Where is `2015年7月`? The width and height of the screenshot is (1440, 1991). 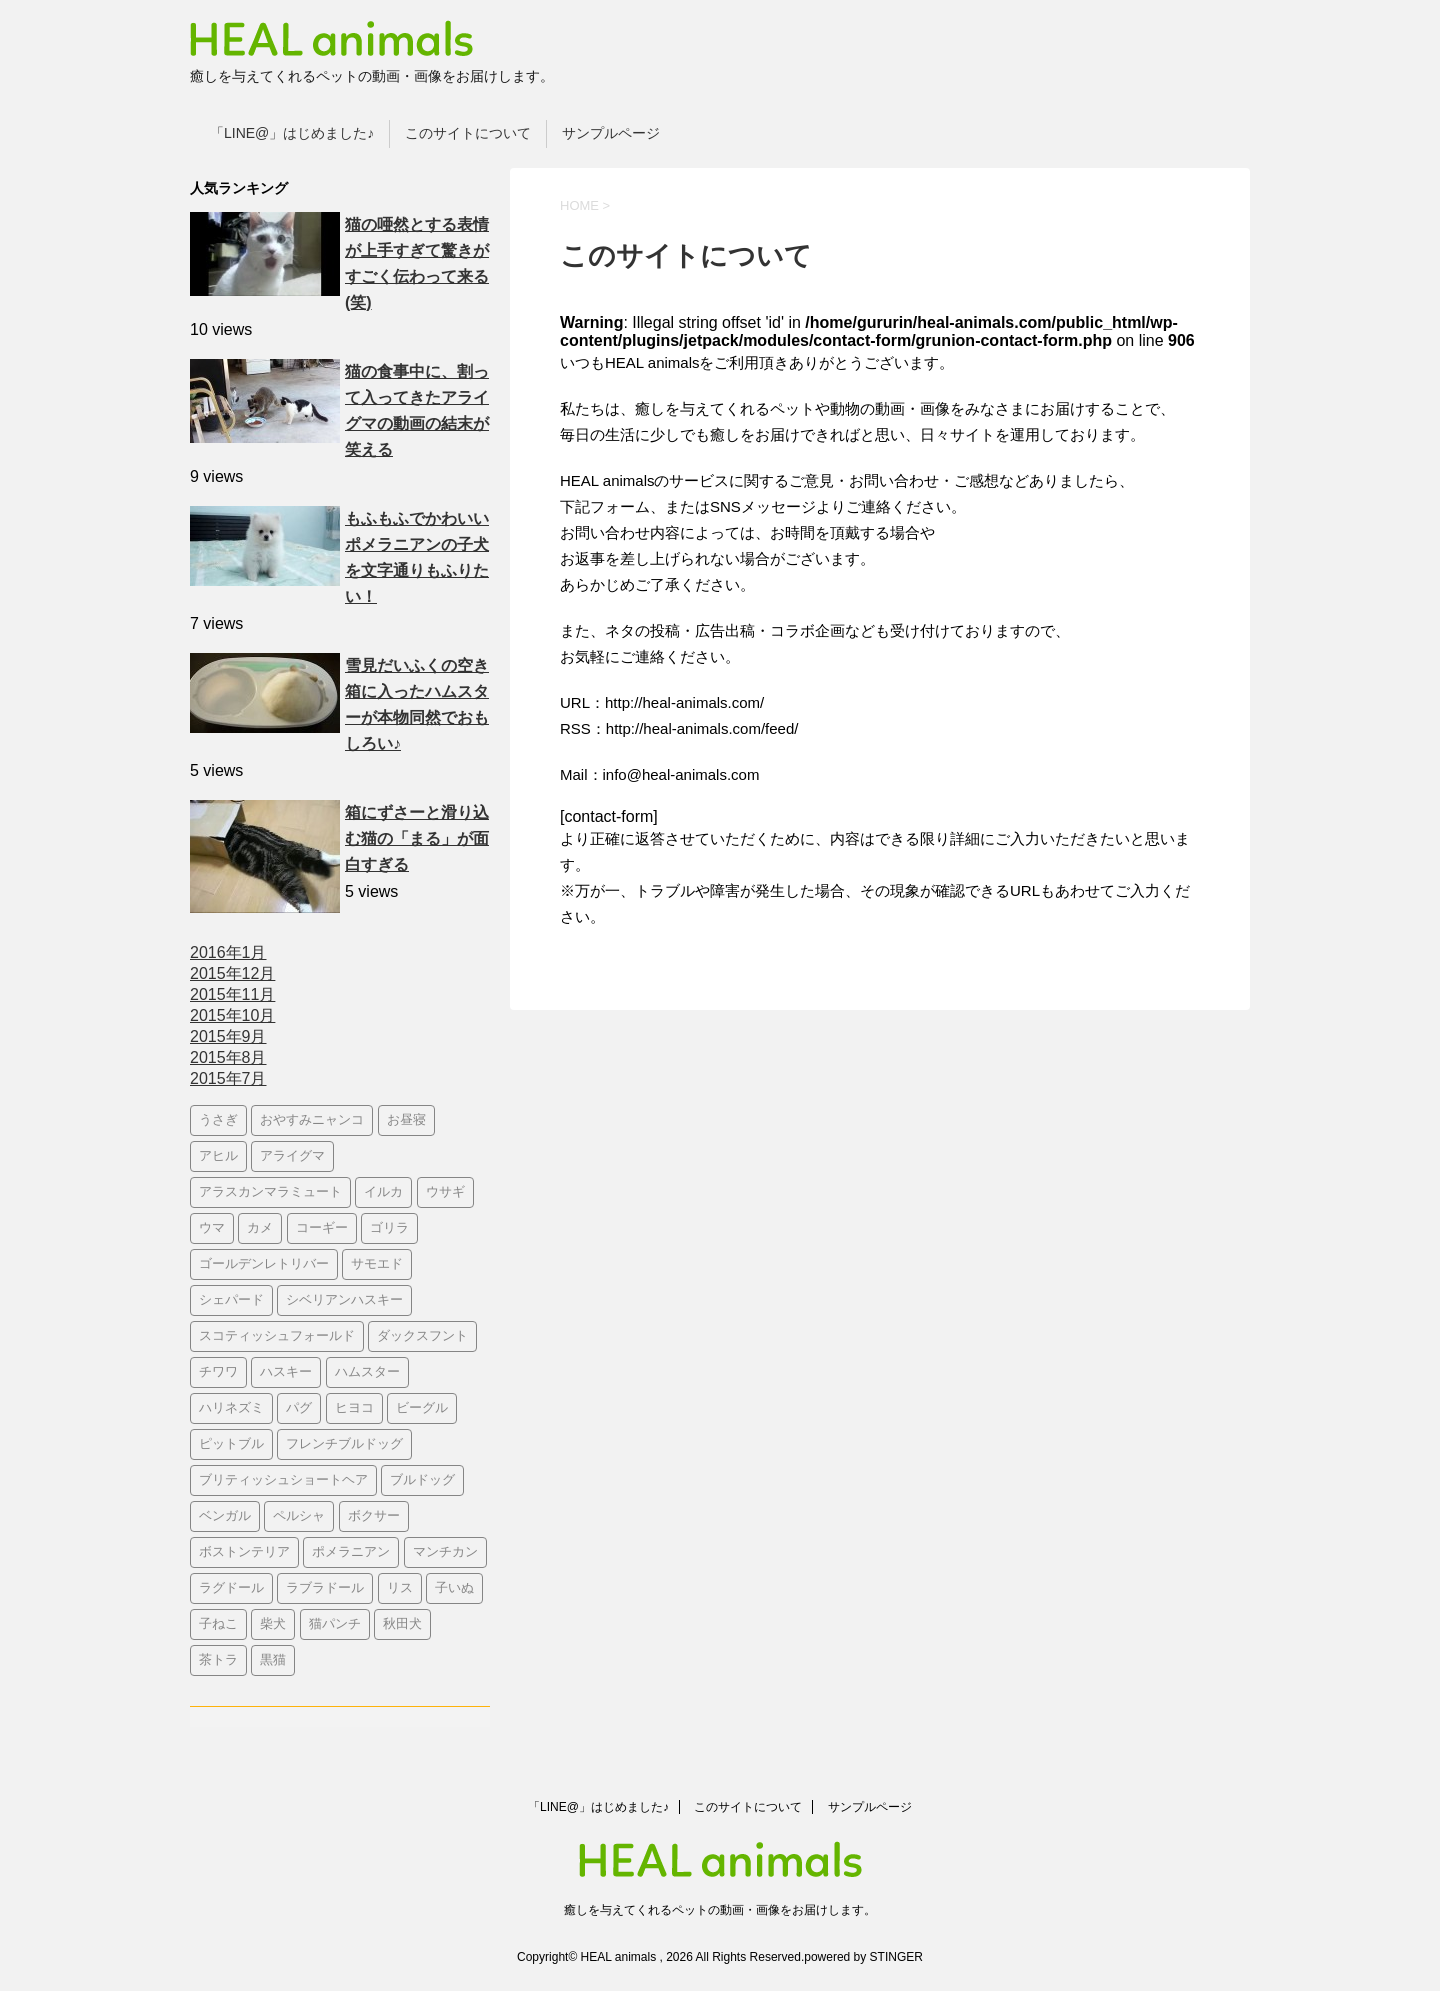 2015年7月 is located at coordinates (228, 1078).